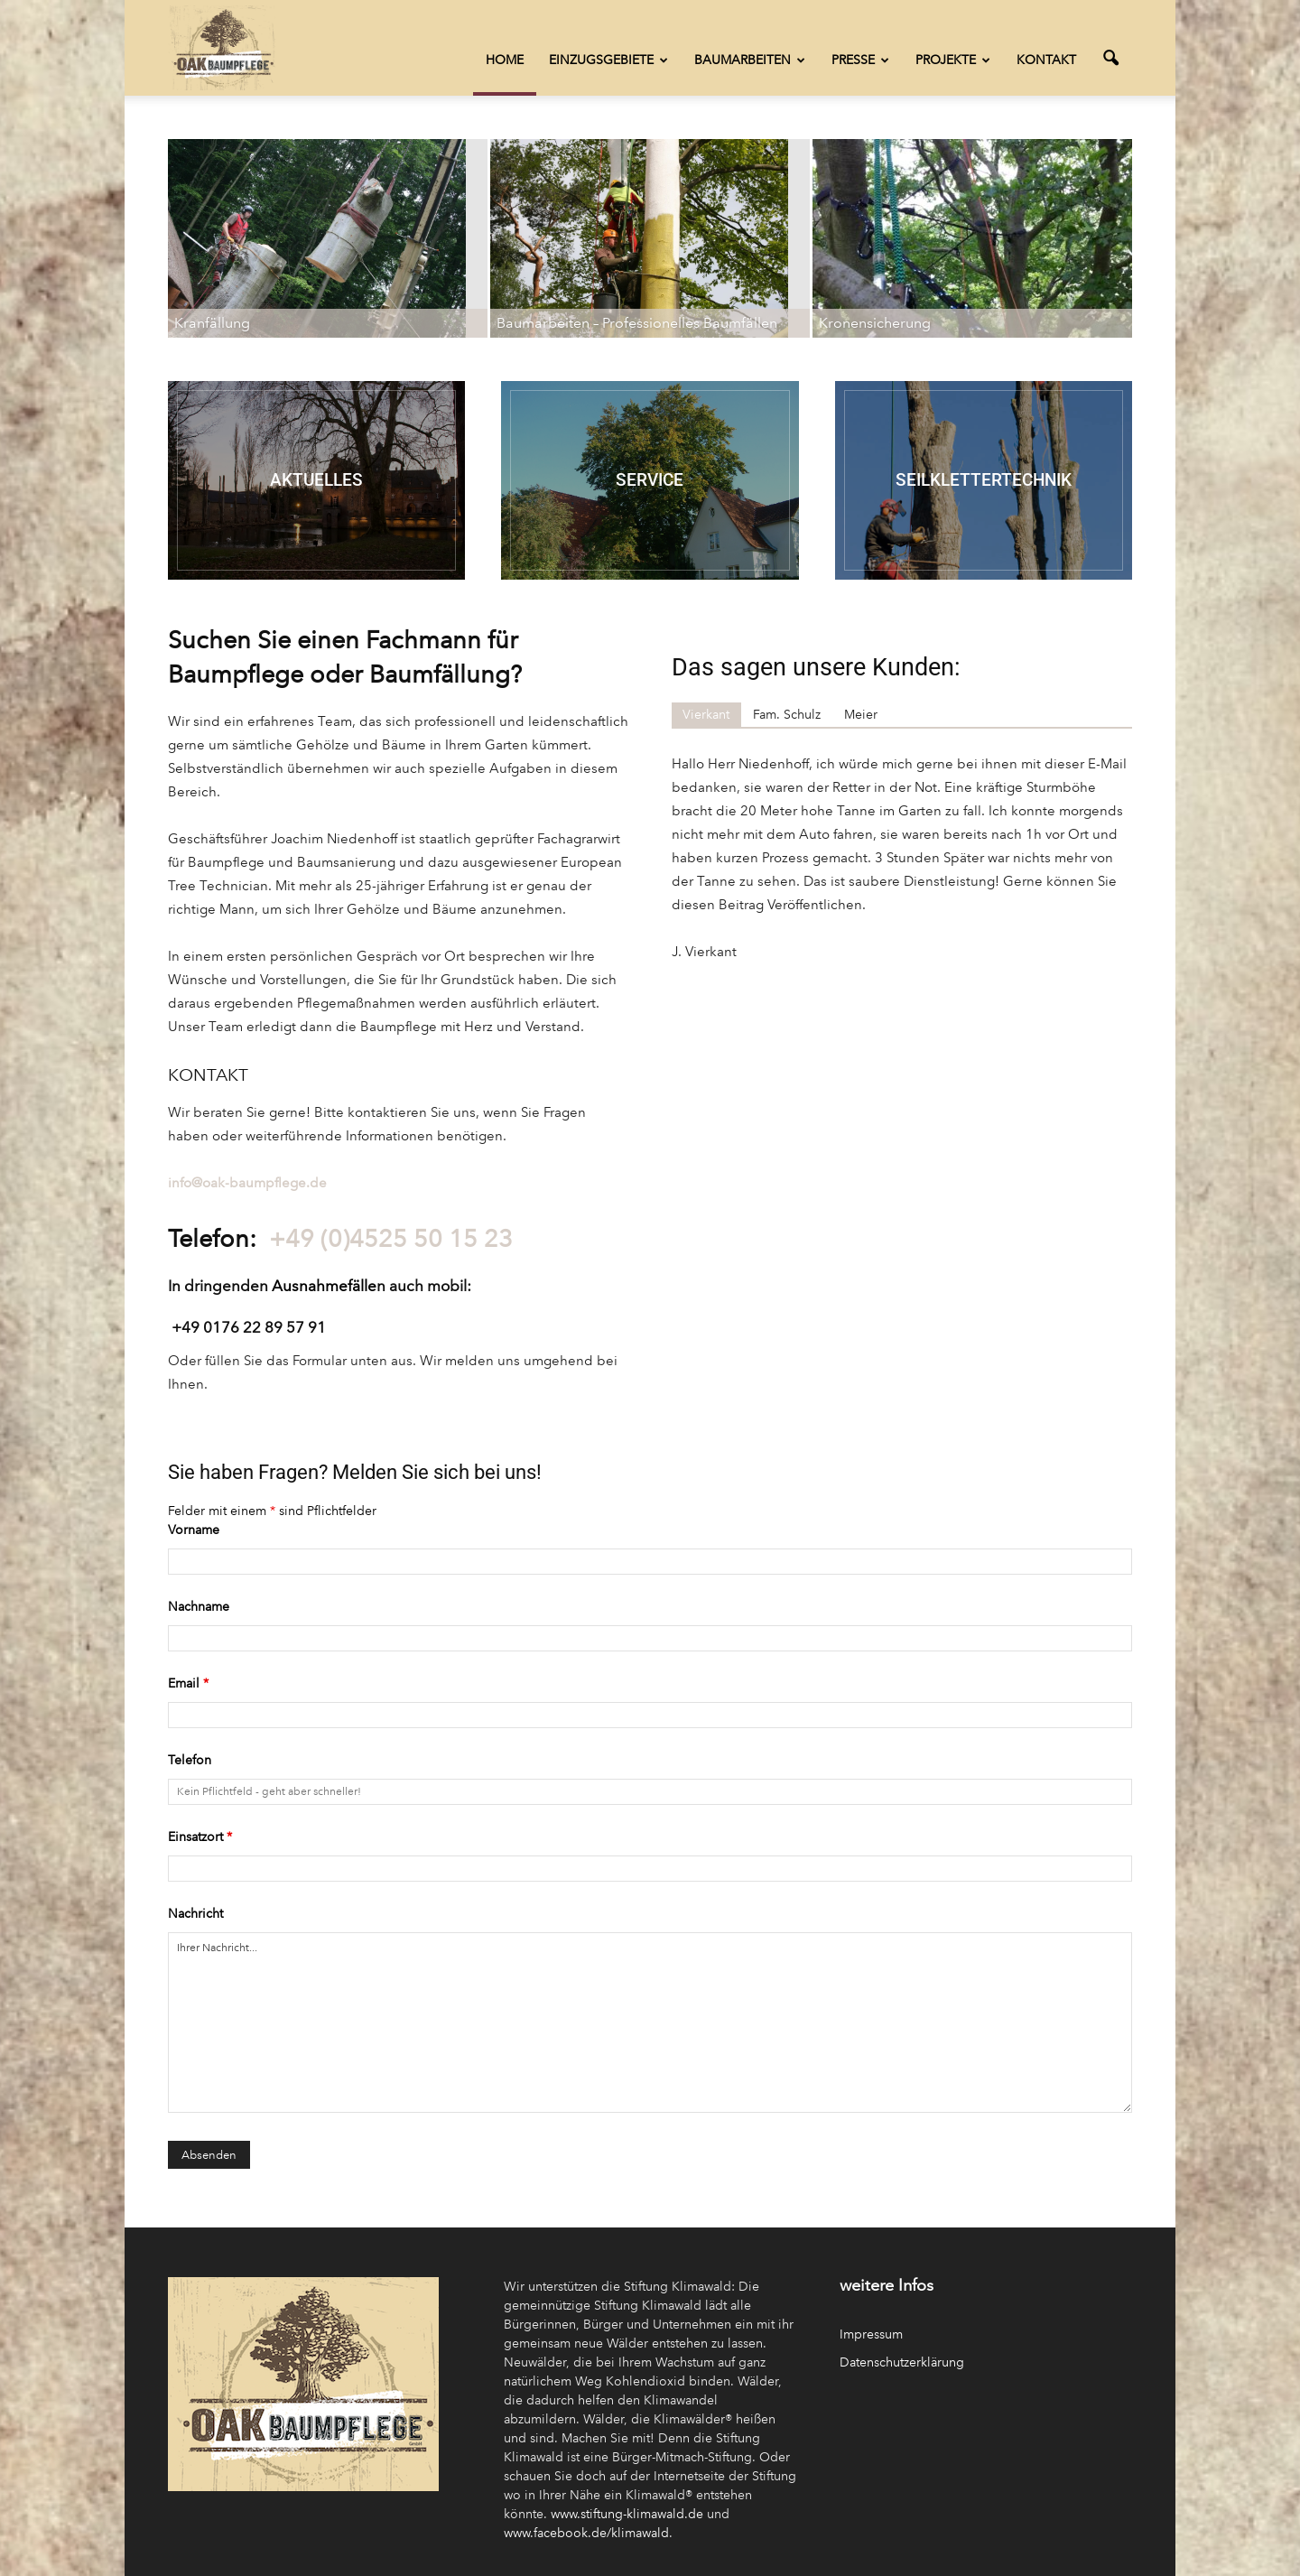  What do you see at coordinates (1110, 58) in the screenshot?
I see `[button]` at bounding box center [1110, 58].